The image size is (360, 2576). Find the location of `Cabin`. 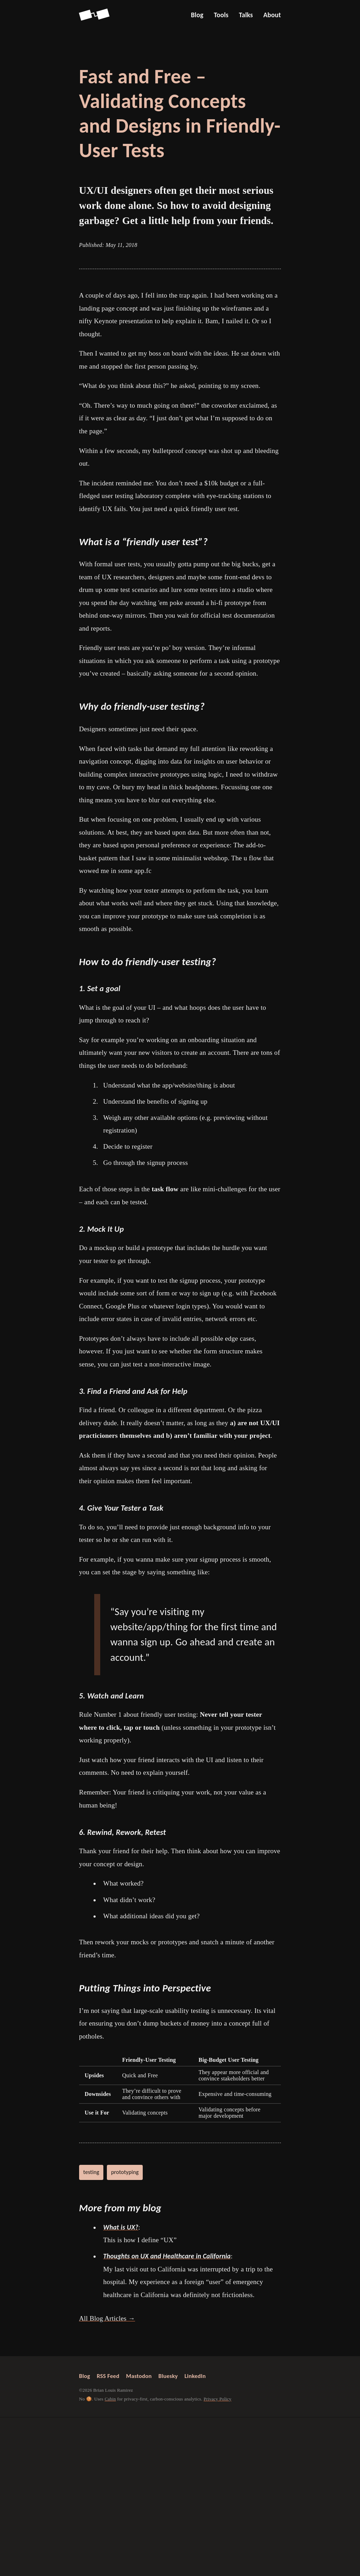

Cabin is located at coordinates (110, 2399).